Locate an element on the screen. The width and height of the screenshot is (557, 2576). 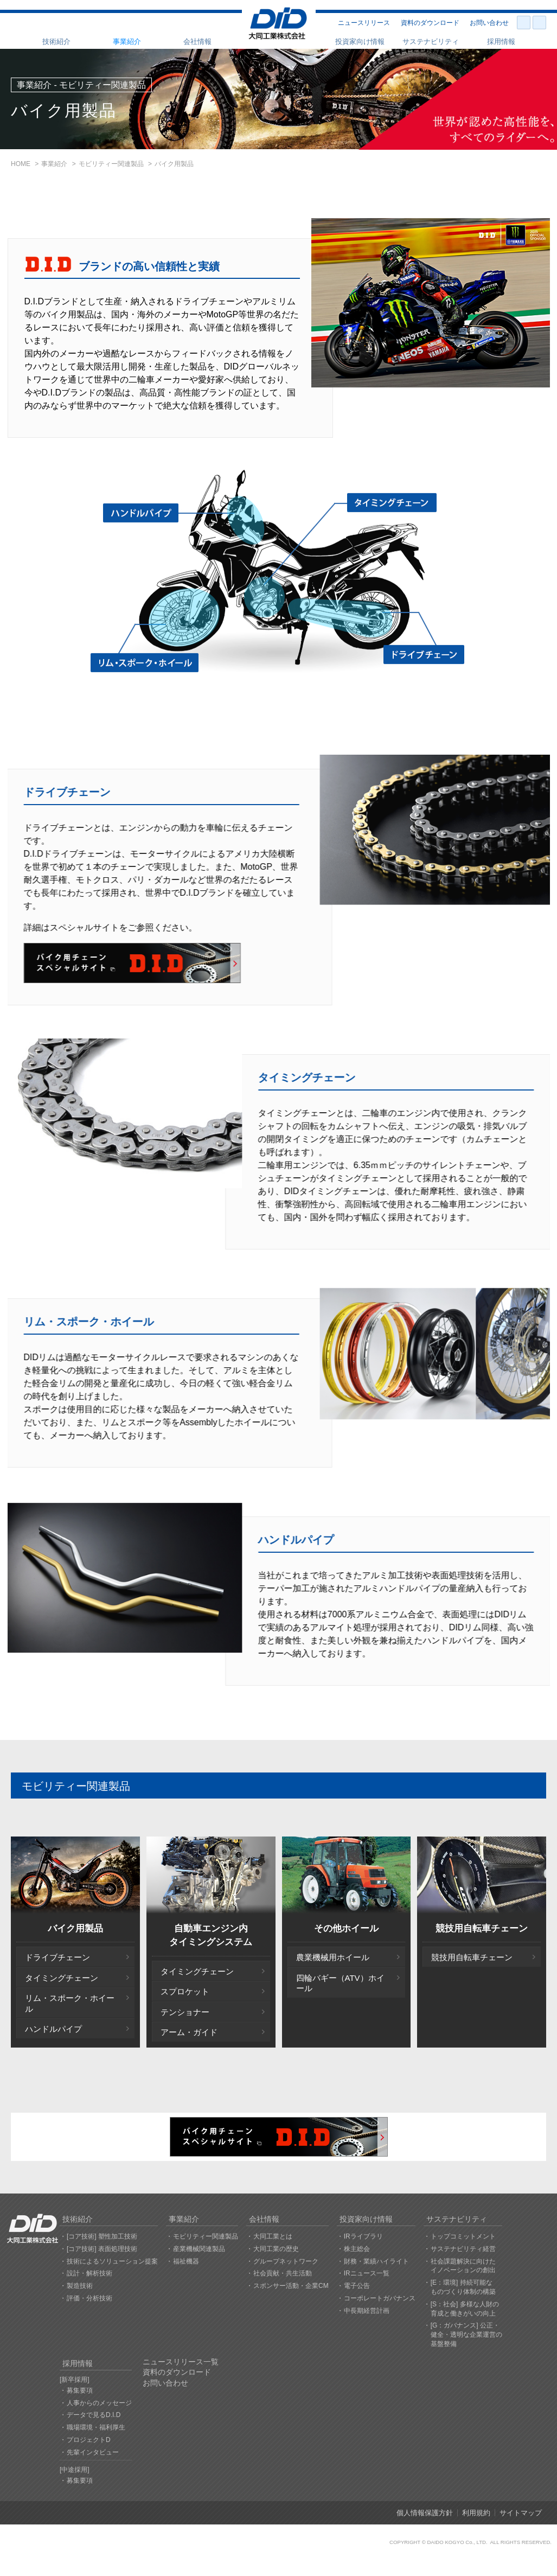
大同工業株式会社 is located at coordinates (278, 24).